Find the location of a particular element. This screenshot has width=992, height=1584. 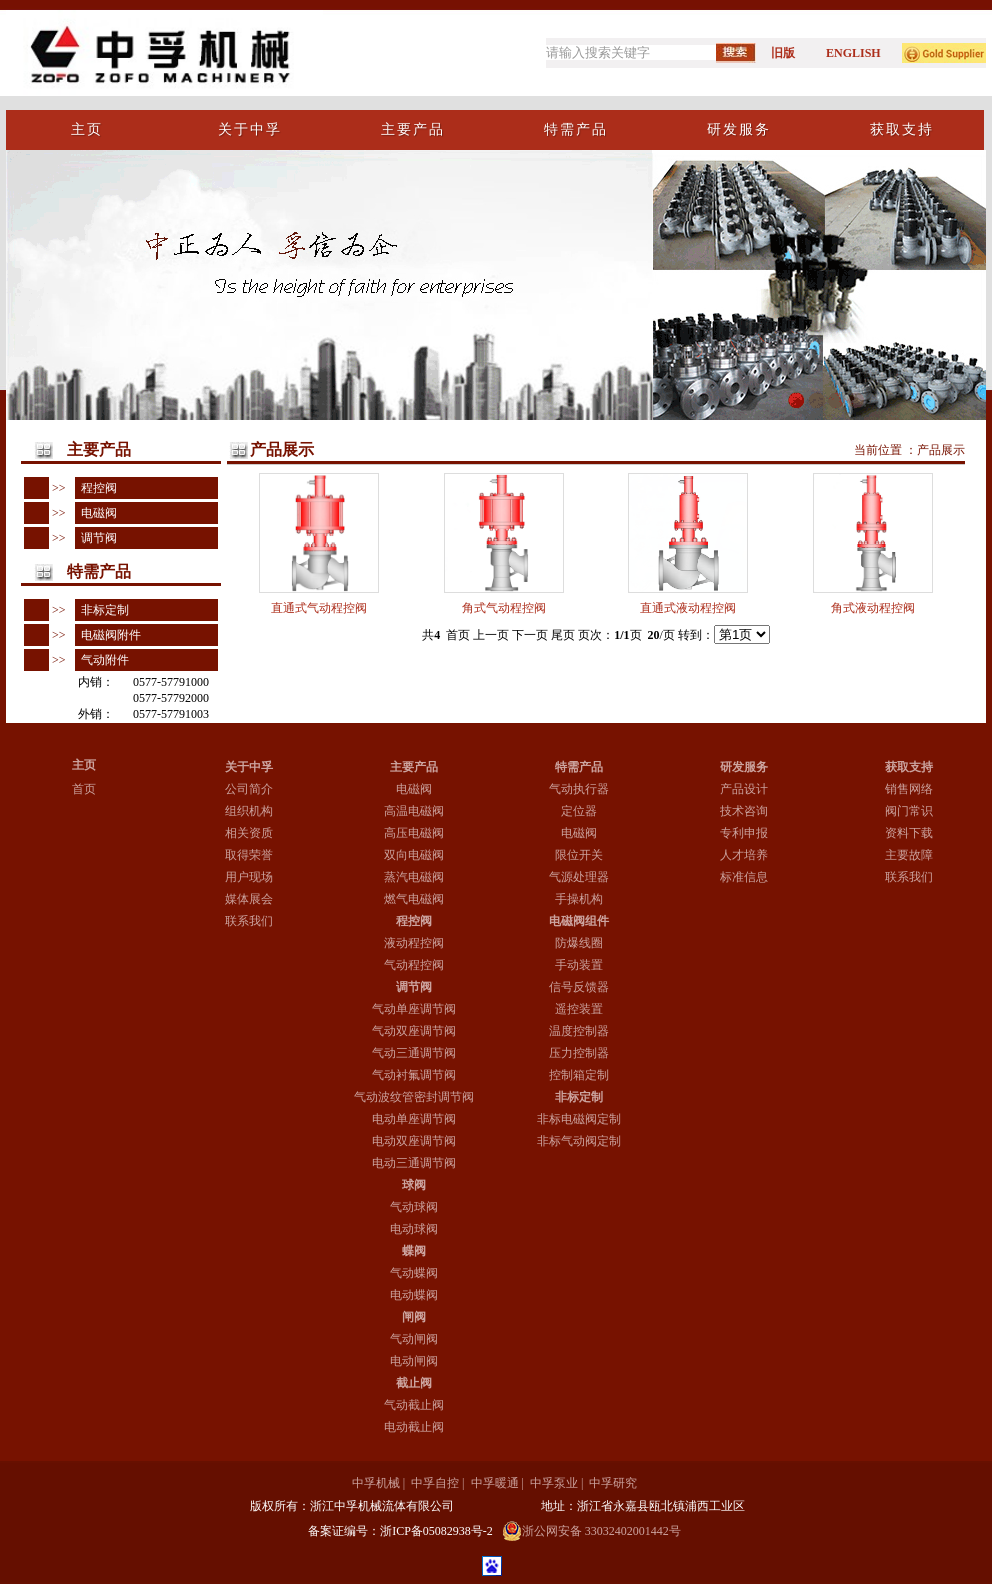

电动单座调节阀 is located at coordinates (414, 1119).